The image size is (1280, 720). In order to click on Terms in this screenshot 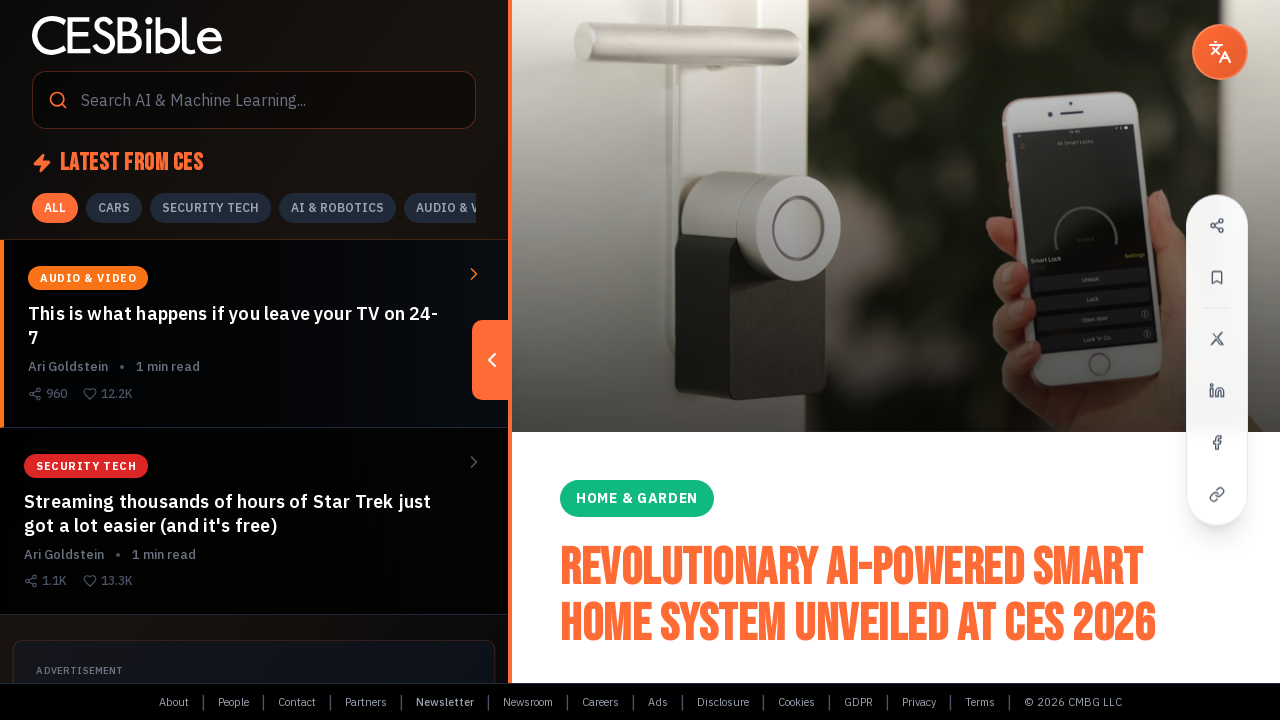, I will do `click(980, 702)`.